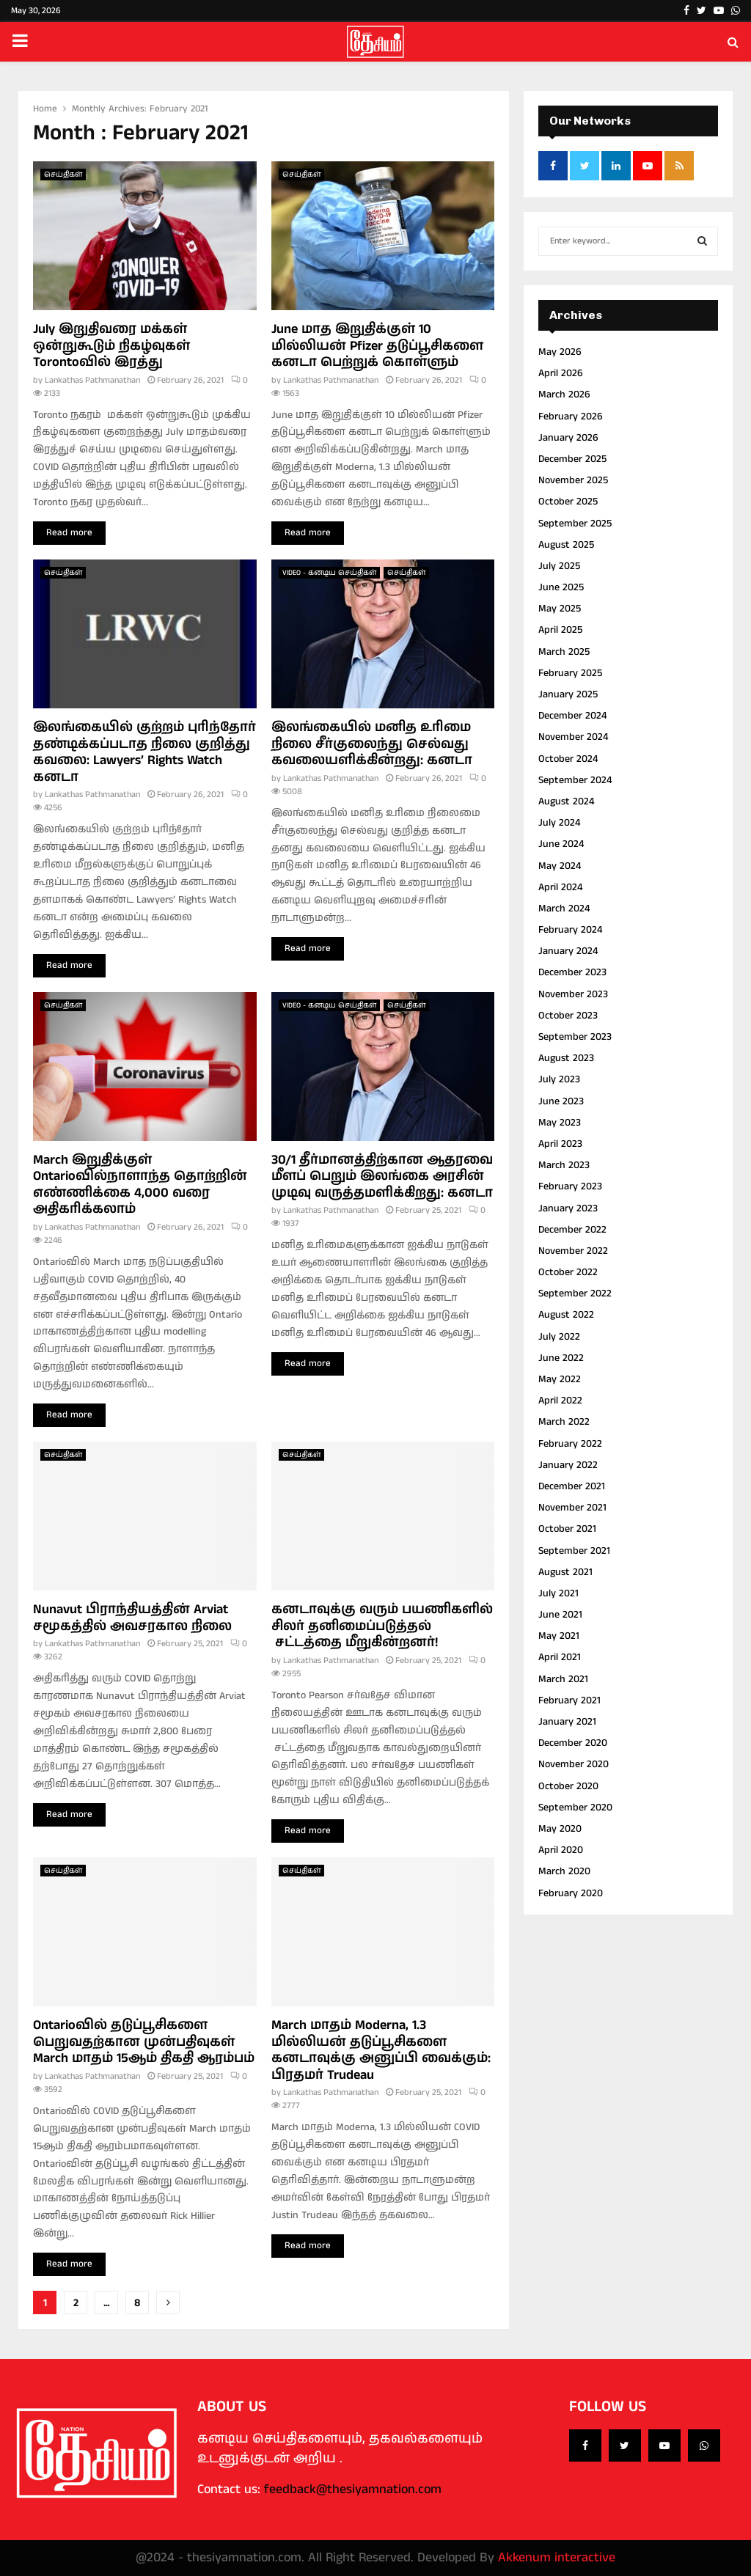 Image resolution: width=751 pixels, height=2576 pixels. What do you see at coordinates (568, 1272) in the screenshot?
I see `October 2022` at bounding box center [568, 1272].